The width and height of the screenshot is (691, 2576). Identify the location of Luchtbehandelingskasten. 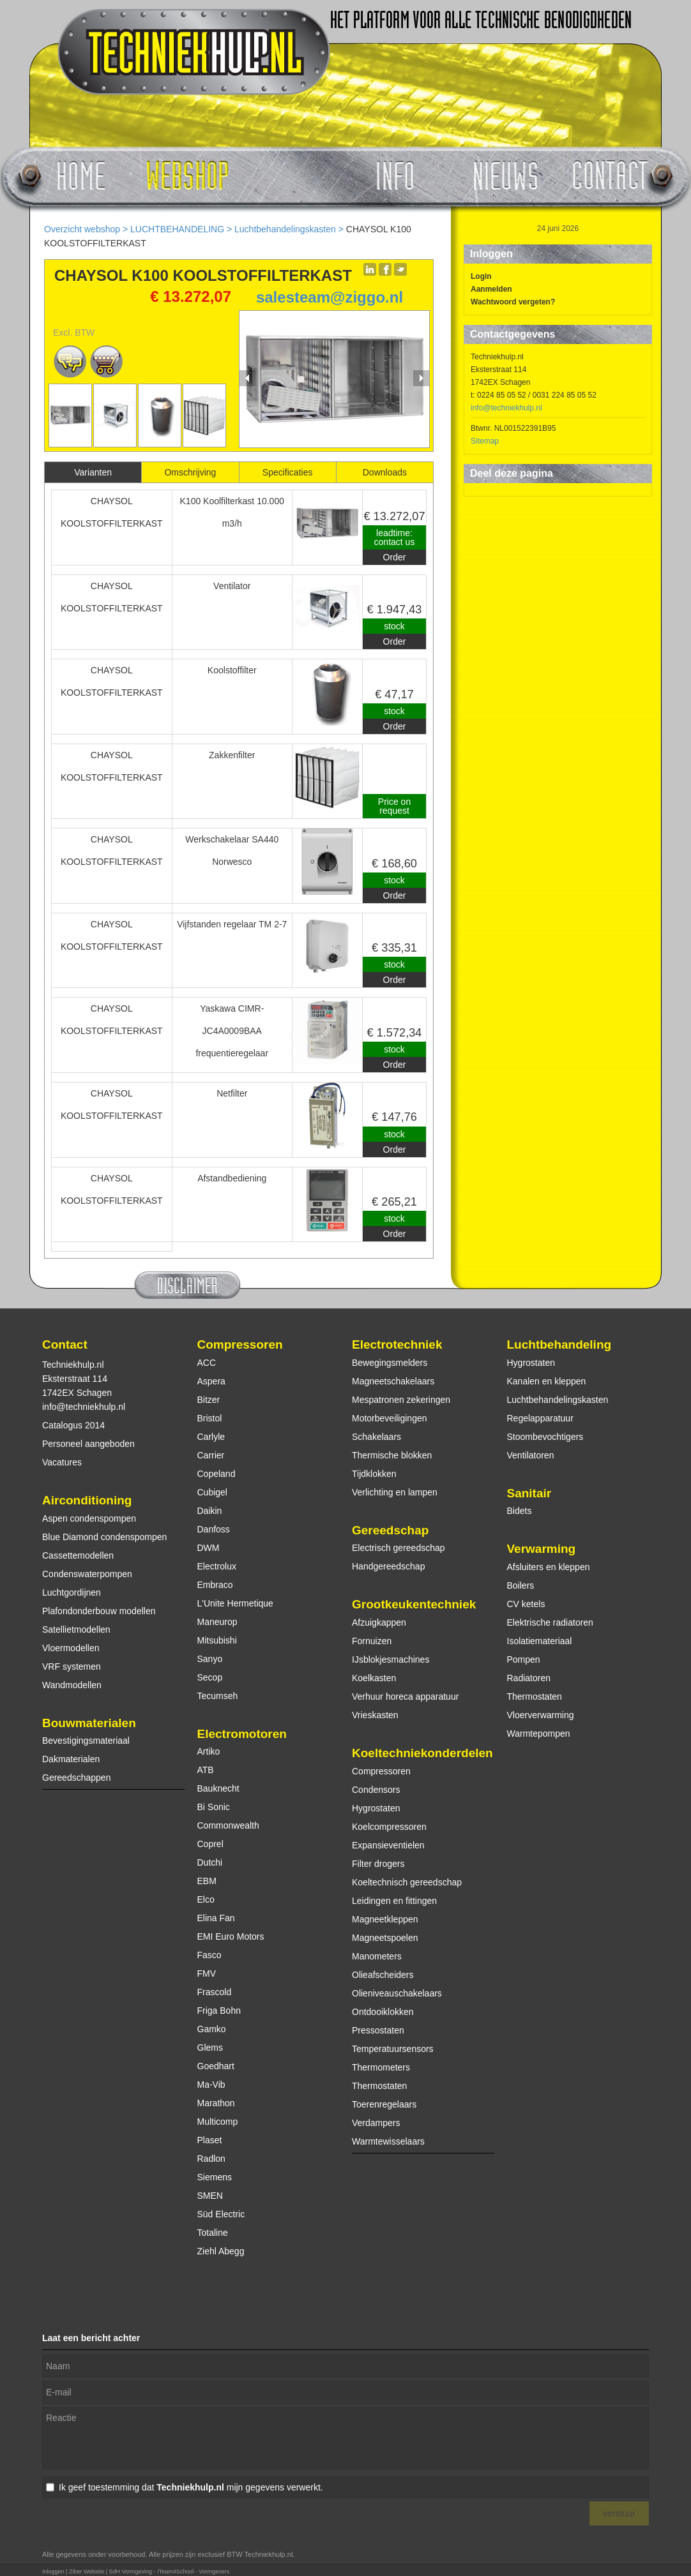
(285, 229).